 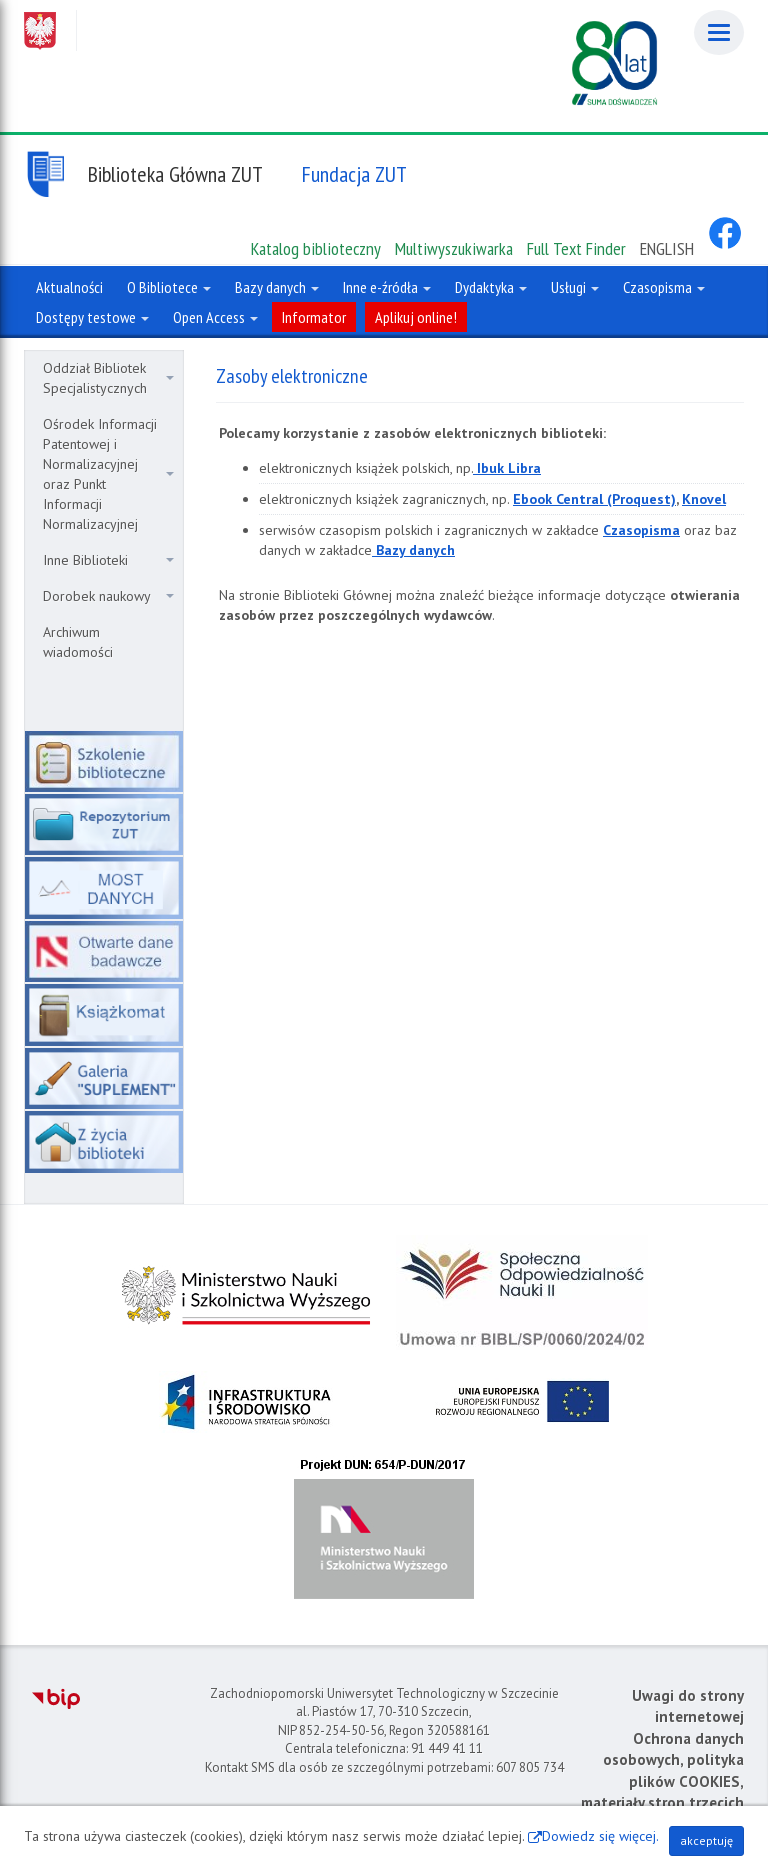 What do you see at coordinates (108, 474) in the screenshot?
I see `Ośrodek Informacji Patentowej i Normalizacyjnej oraz Punkt Informacji Normalizacyjnej` at bounding box center [108, 474].